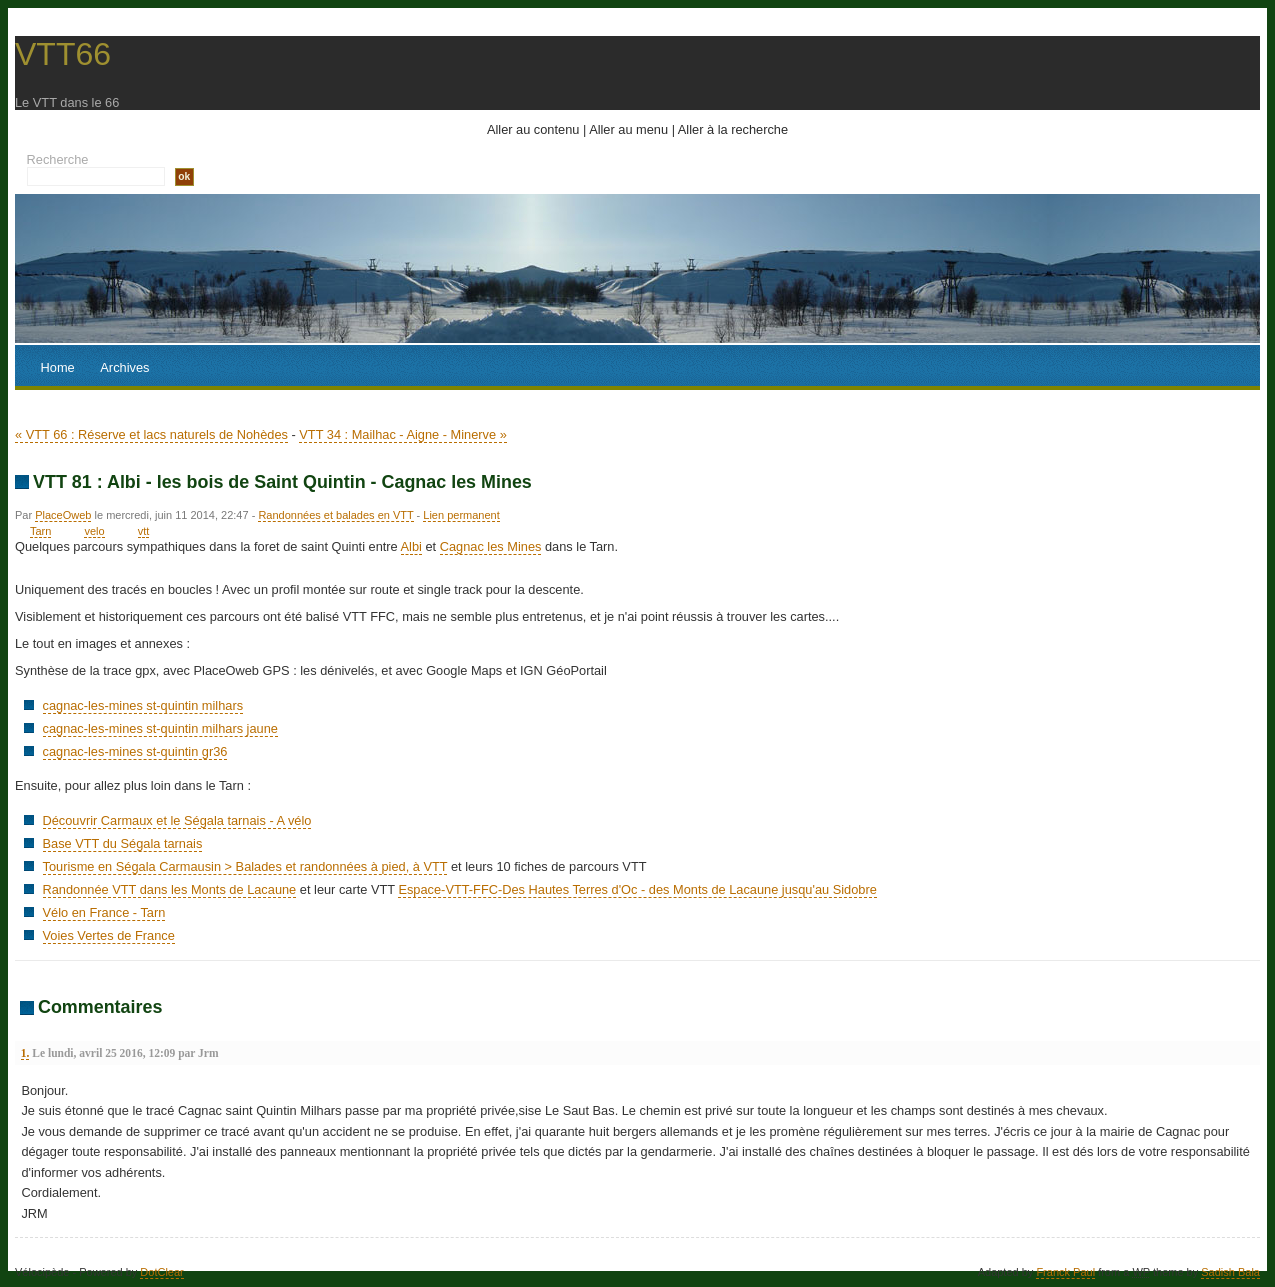  What do you see at coordinates (143, 705) in the screenshot?
I see `cagnac-les-mines st-quintin milhars` at bounding box center [143, 705].